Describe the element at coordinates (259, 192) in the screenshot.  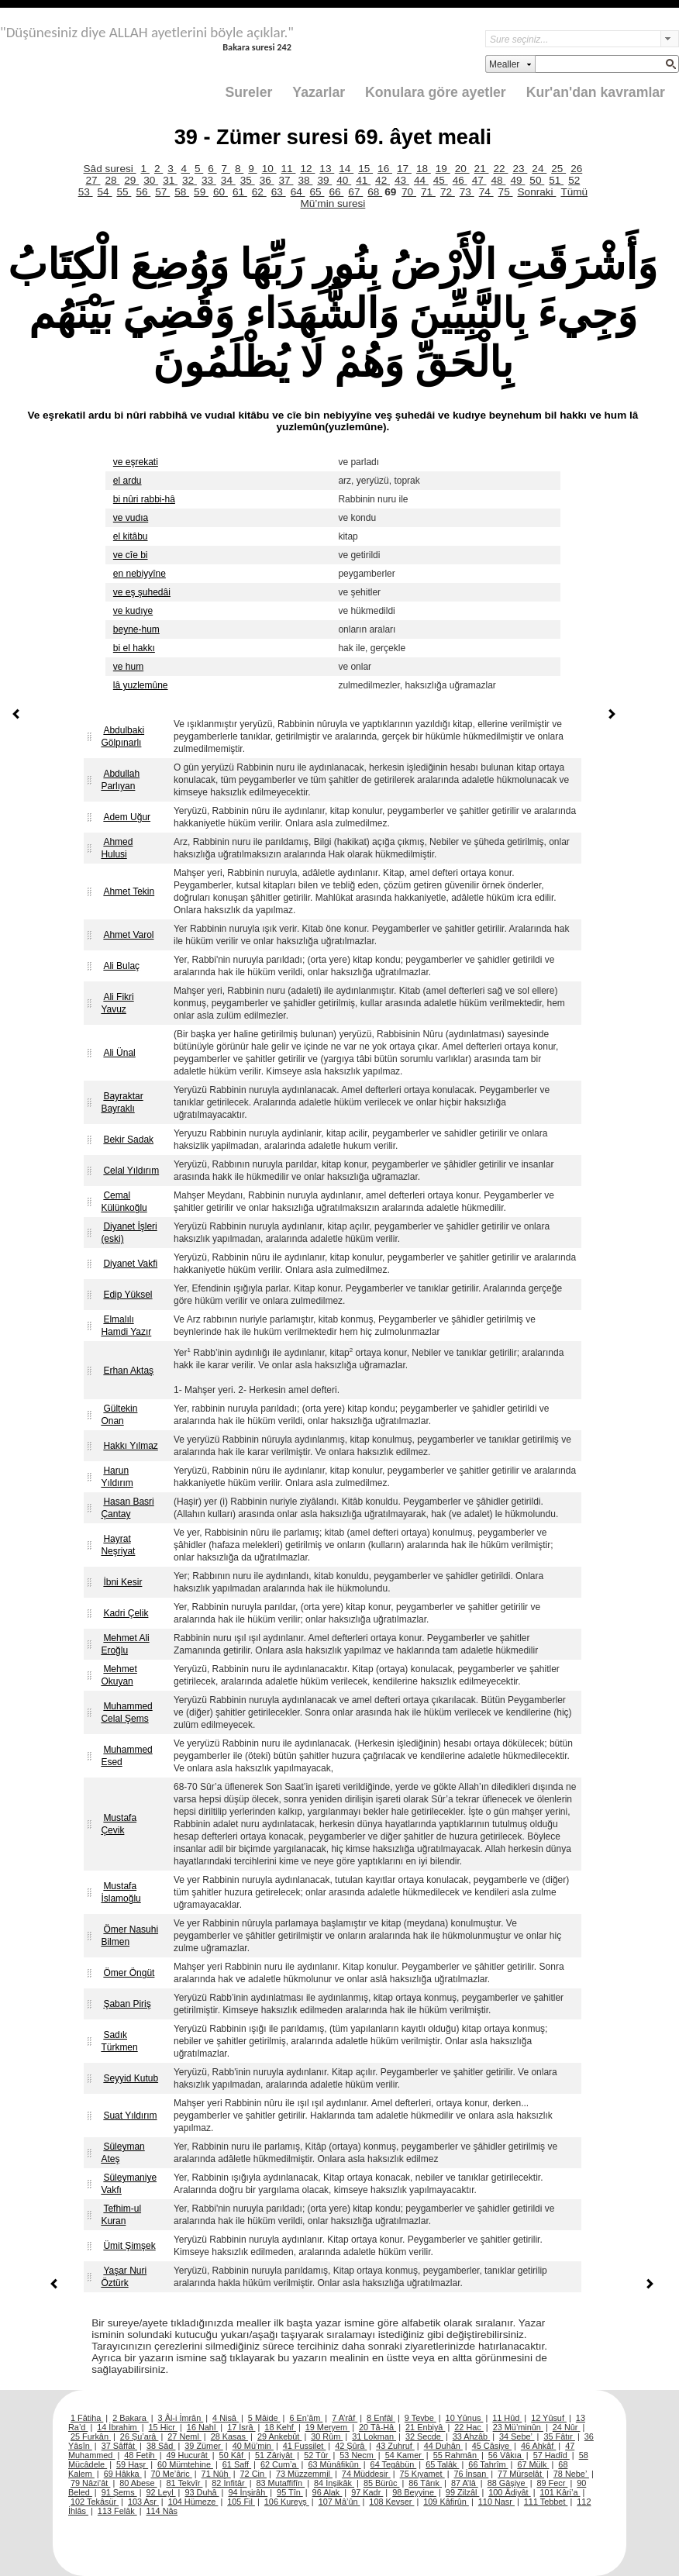
I see `62` at that location.